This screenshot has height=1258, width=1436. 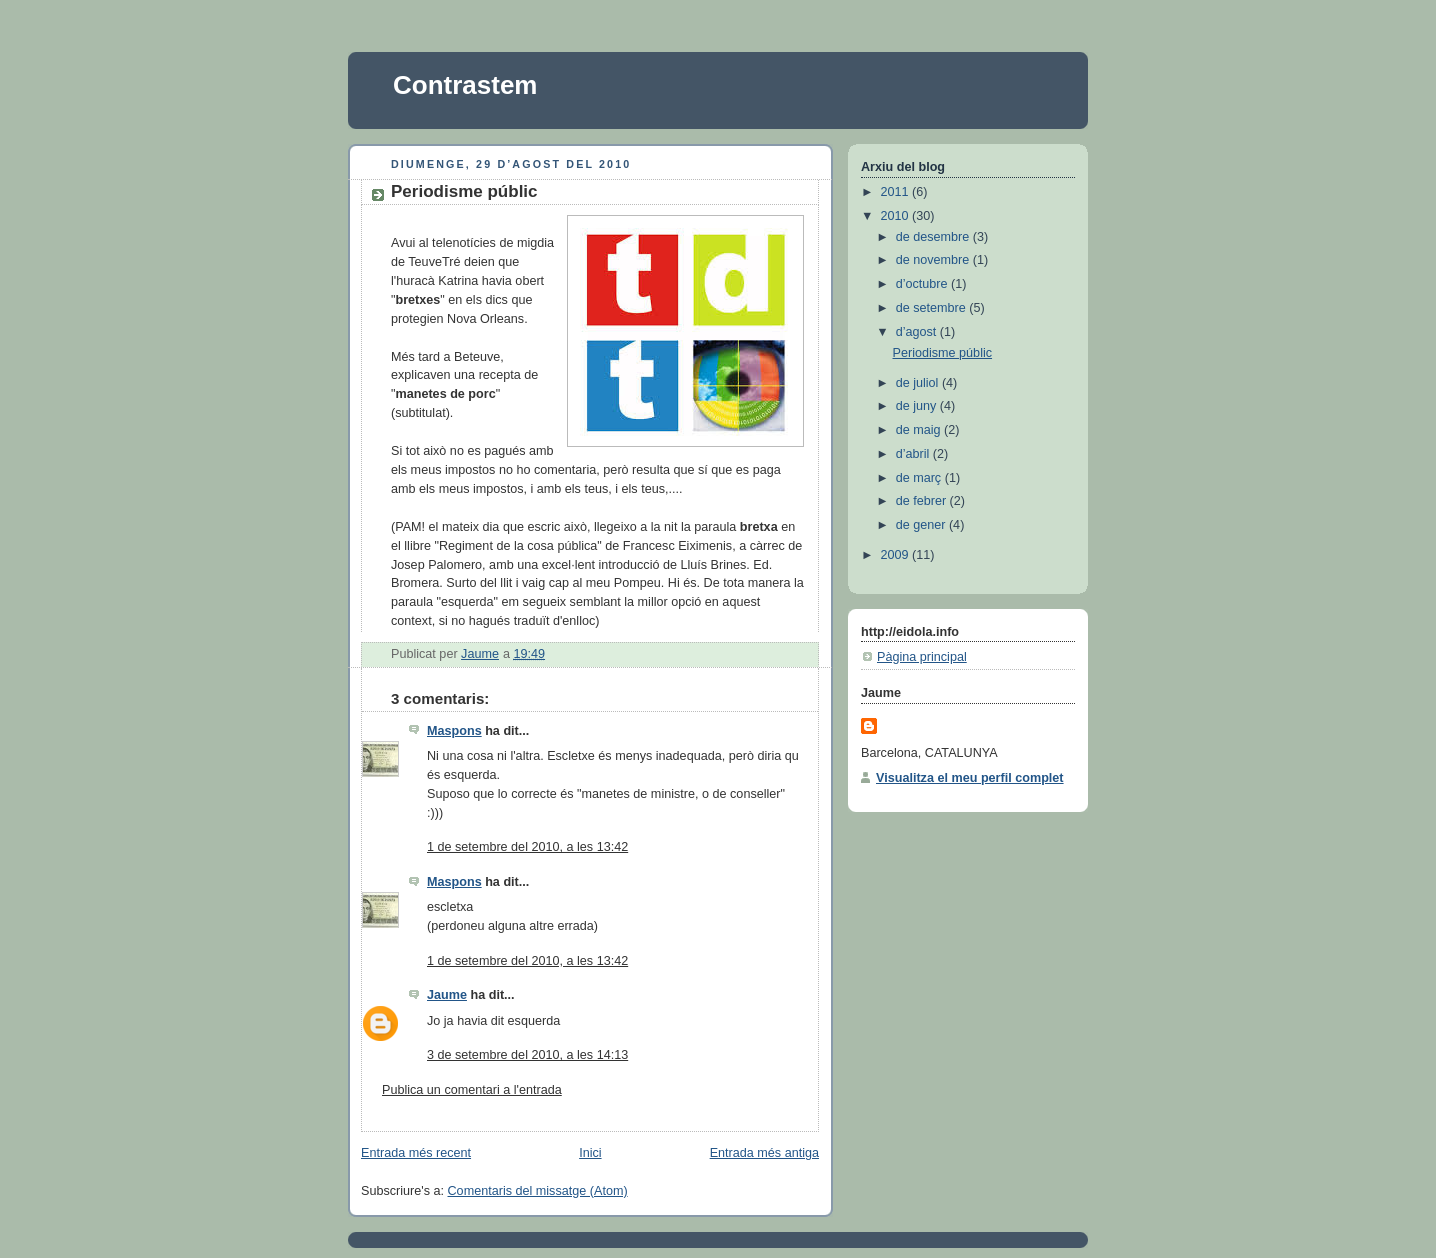 I want to click on de setembre, so click(x=933, y=308).